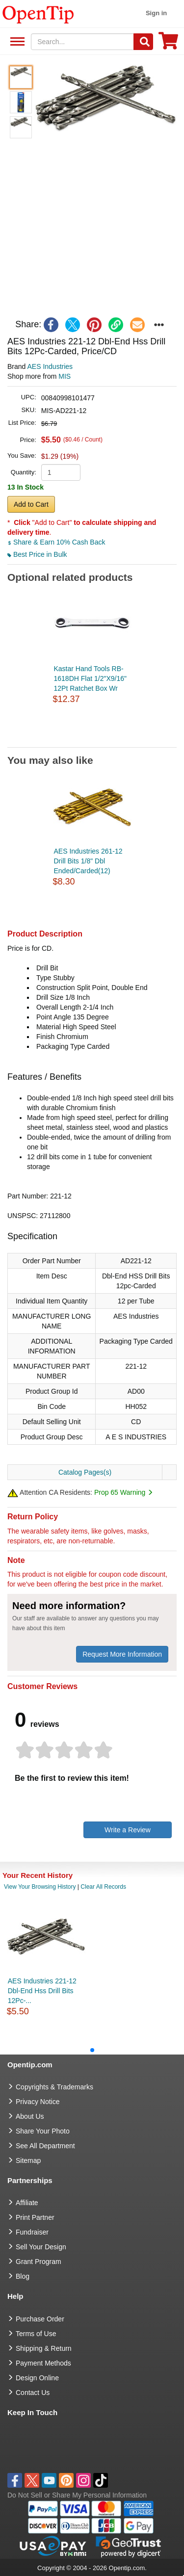 The image size is (184, 2576). Describe the element at coordinates (27, 2203) in the screenshot. I see `Affiliate [go to Affiliate]` at that location.